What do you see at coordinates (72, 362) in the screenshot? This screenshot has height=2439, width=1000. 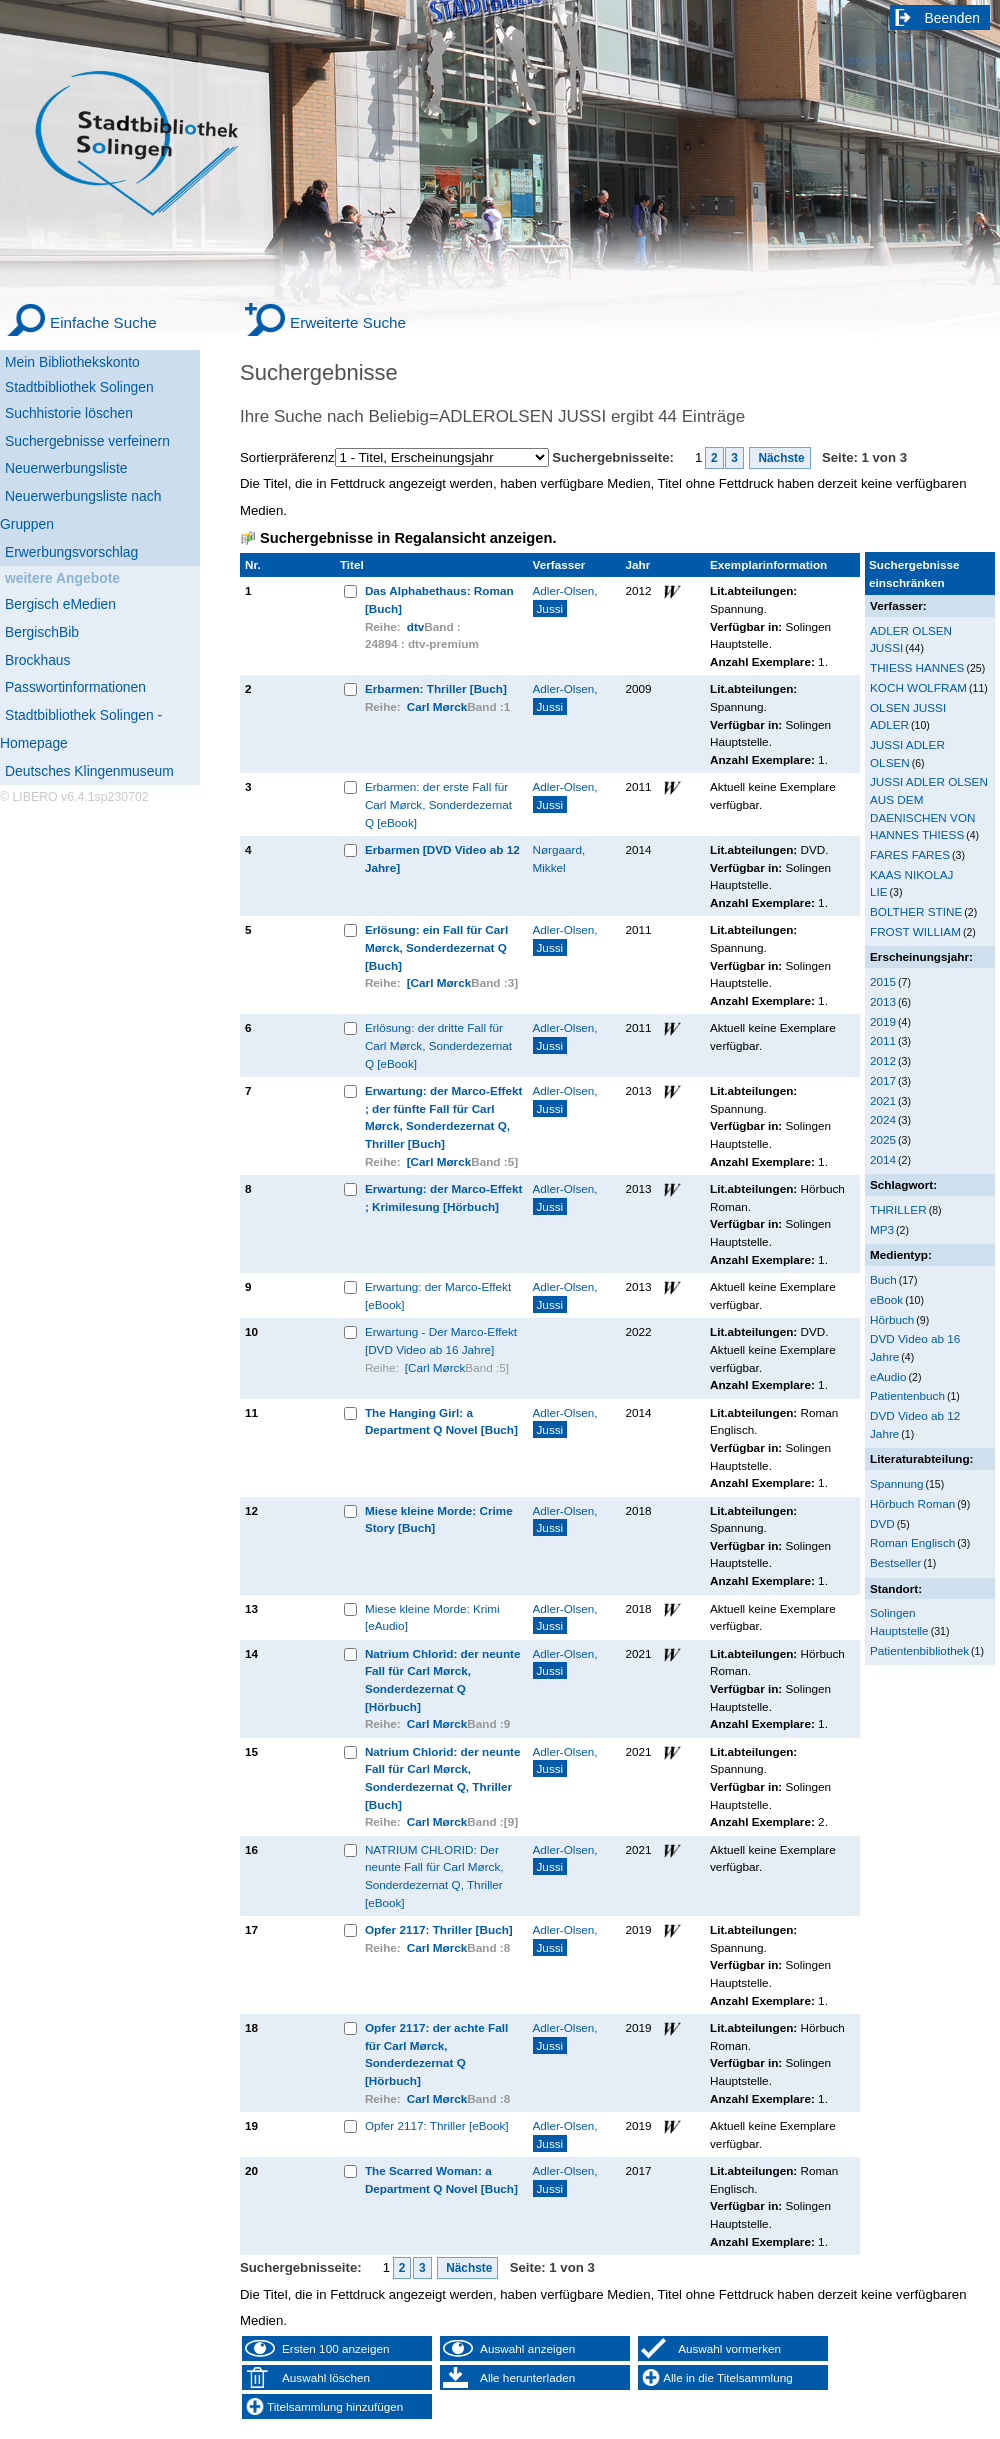 I see `Mein Bibliothekskonto [Mein Bibliothekskonto Wird in neuem Fenster geöffnet.]` at bounding box center [72, 362].